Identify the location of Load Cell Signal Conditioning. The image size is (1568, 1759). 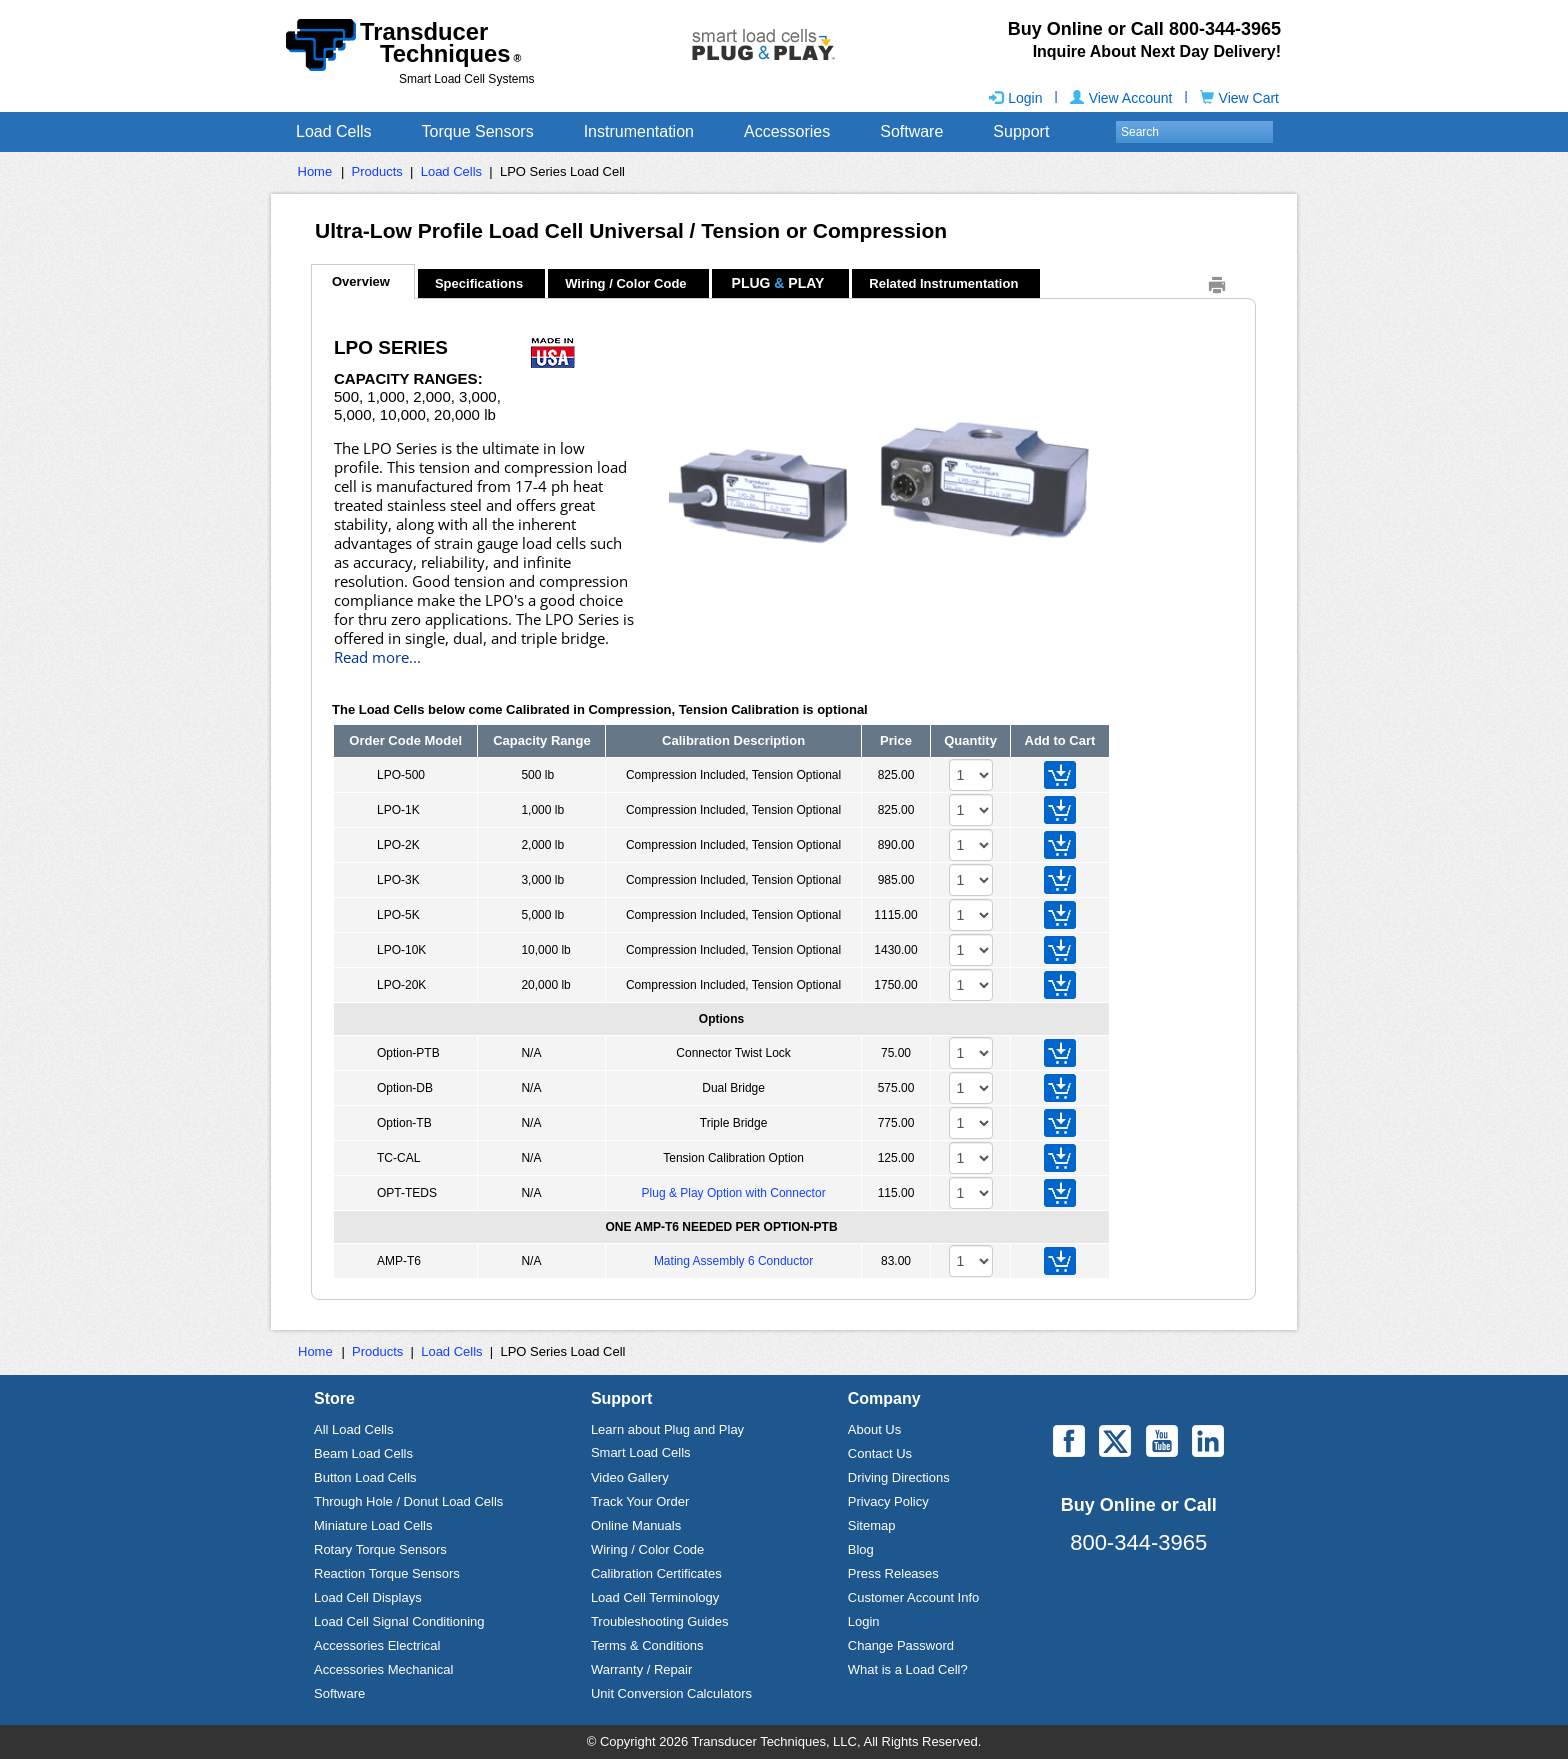
(399, 1621).